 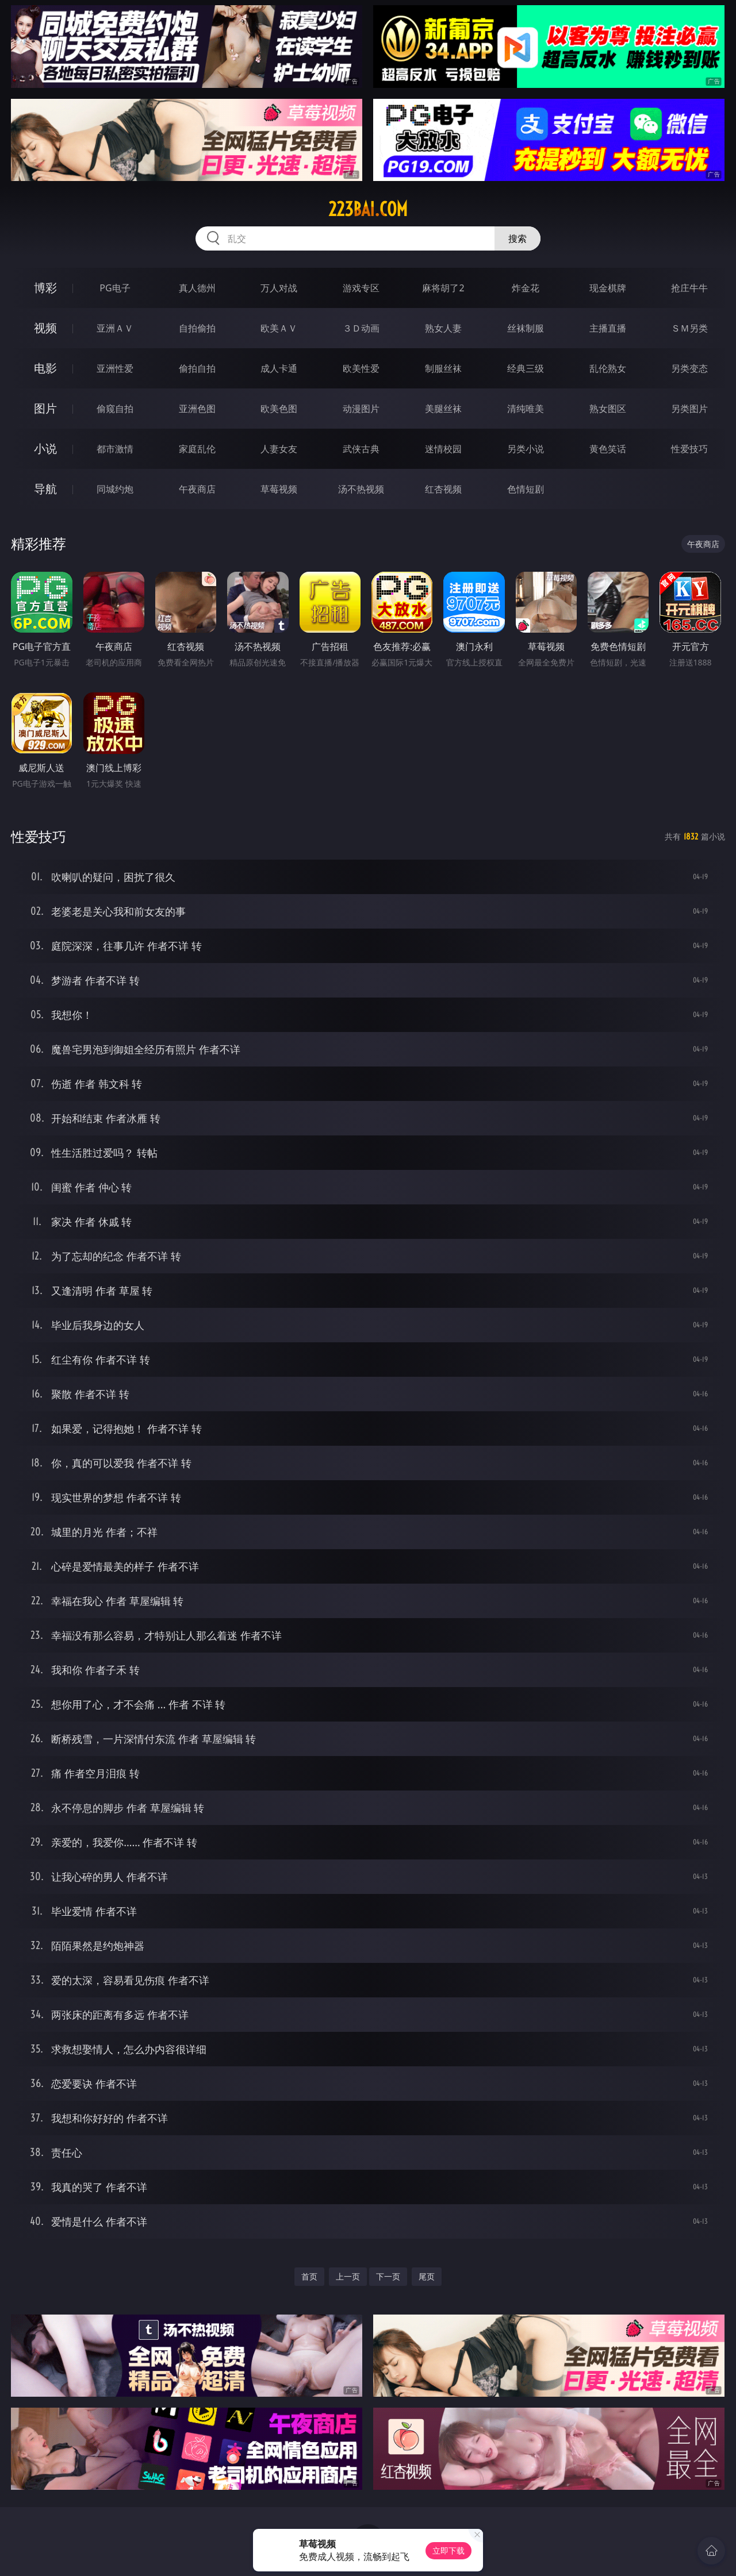 What do you see at coordinates (368, 209) in the screenshot?
I see `223bai.com` at bounding box center [368, 209].